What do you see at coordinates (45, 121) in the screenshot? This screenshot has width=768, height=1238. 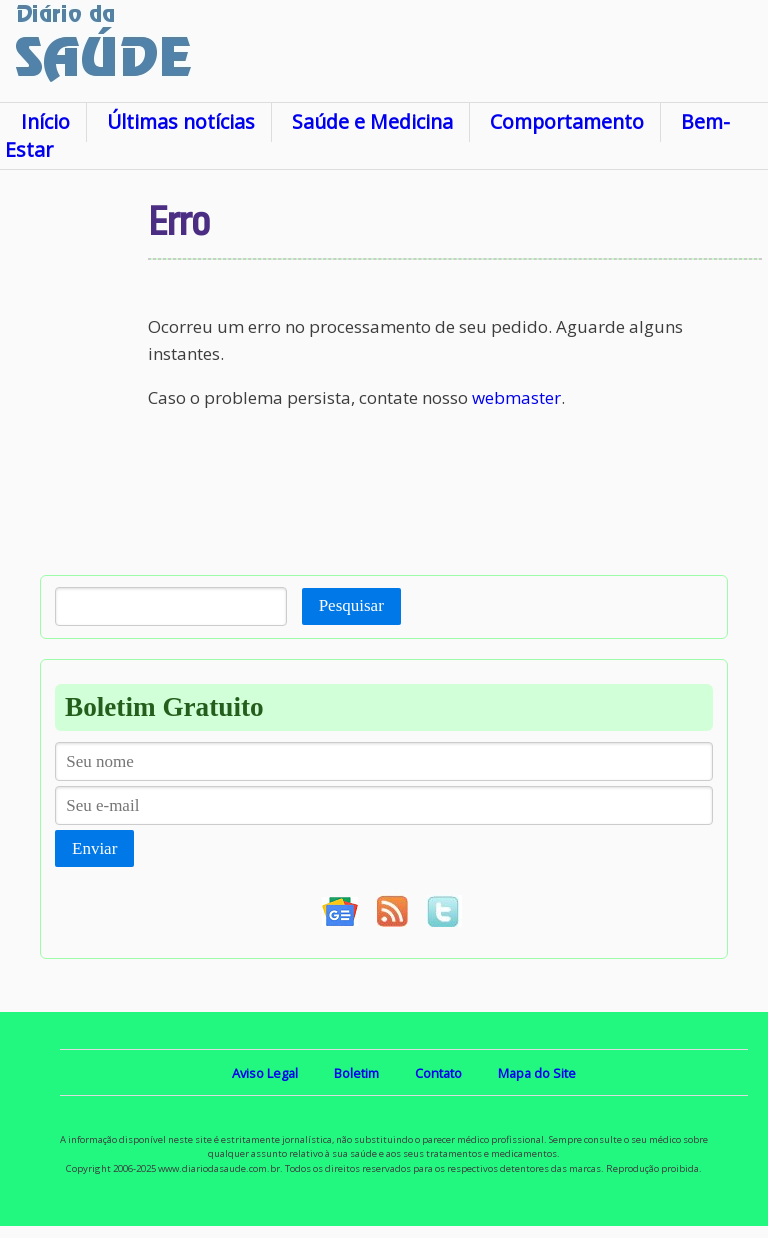 I see `Início` at bounding box center [45, 121].